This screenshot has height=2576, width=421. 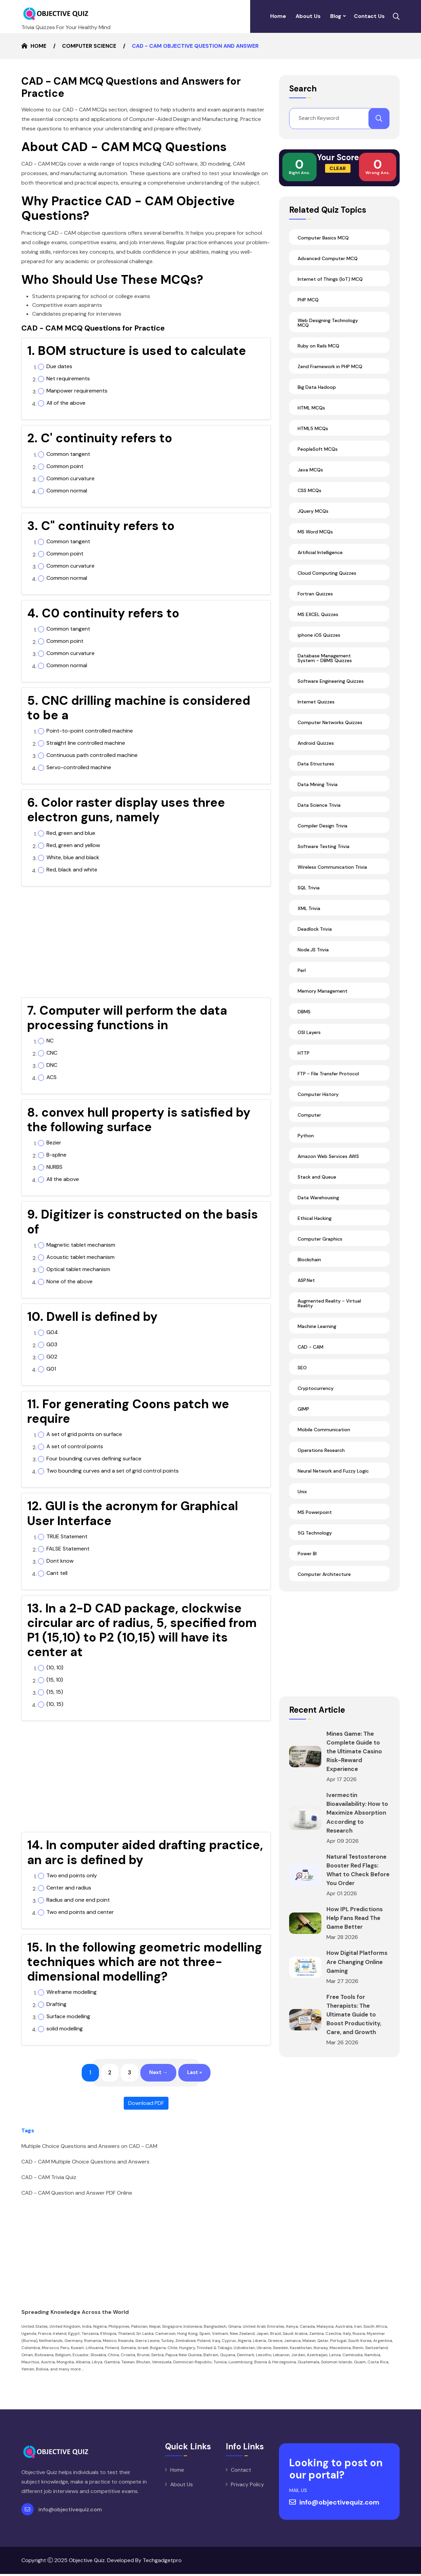 I want to click on PHP MCQ, so click(x=308, y=310).